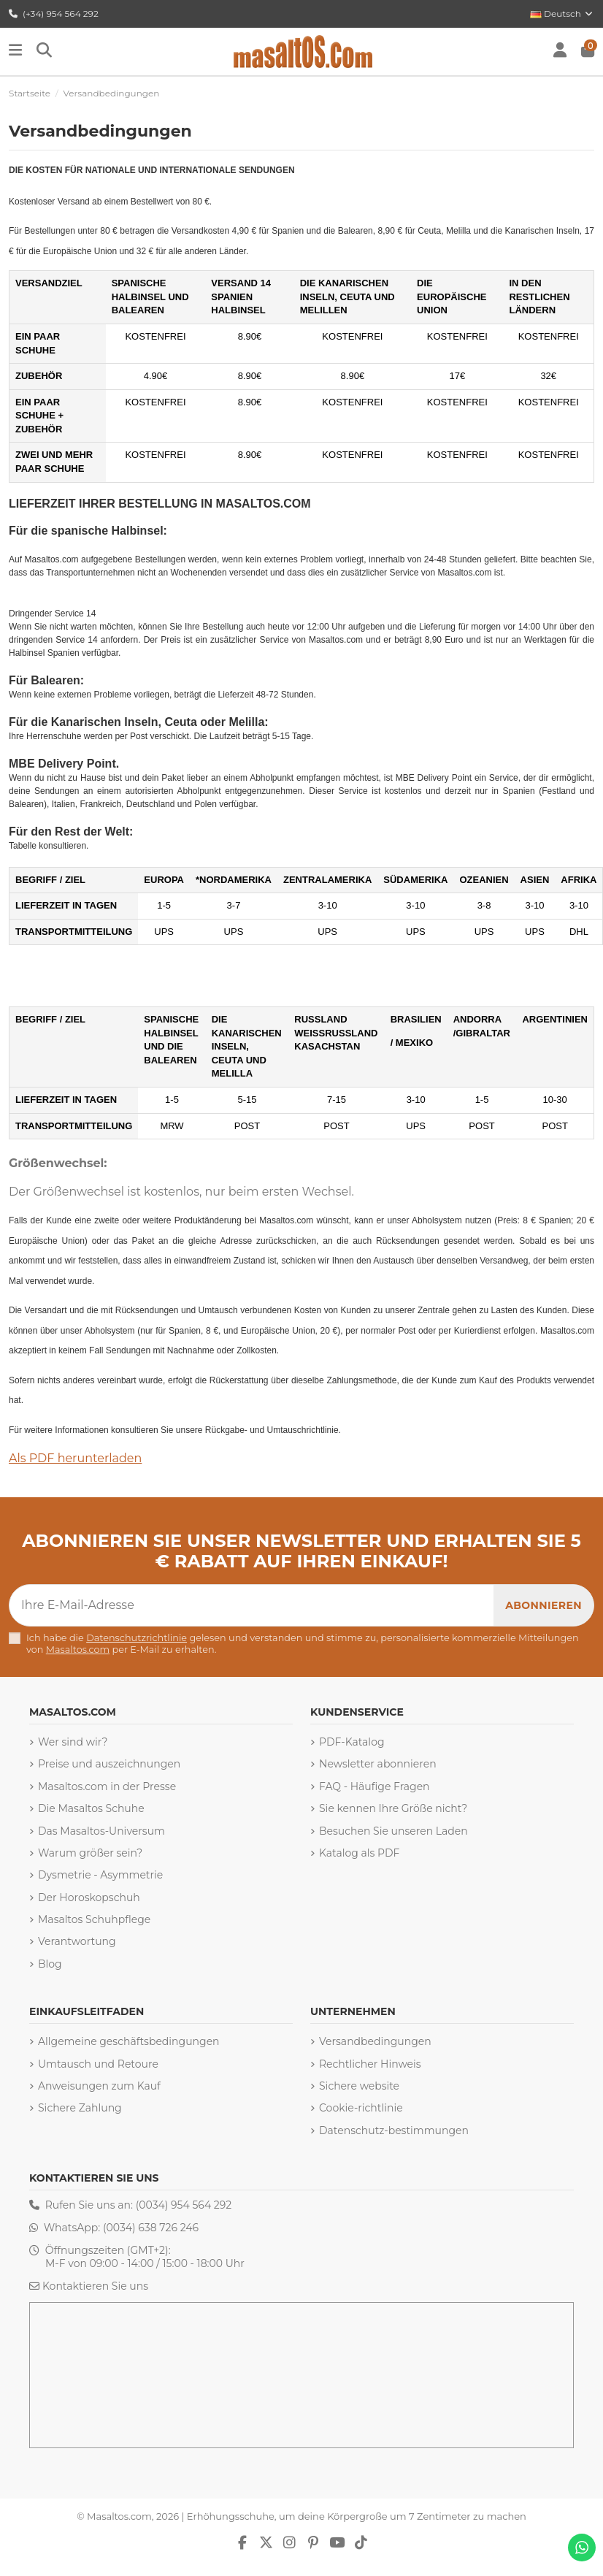 The image size is (603, 2576). Describe the element at coordinates (394, 2130) in the screenshot. I see `Datenschutz-bestimmungen` at that location.